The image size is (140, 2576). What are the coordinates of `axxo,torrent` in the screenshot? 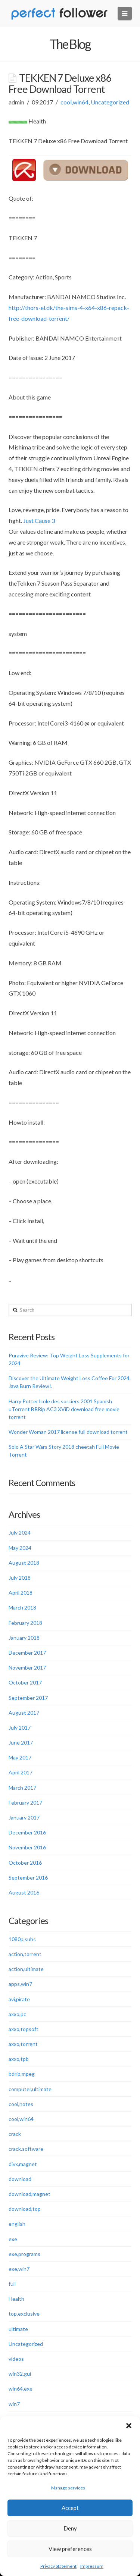 It's located at (23, 2044).